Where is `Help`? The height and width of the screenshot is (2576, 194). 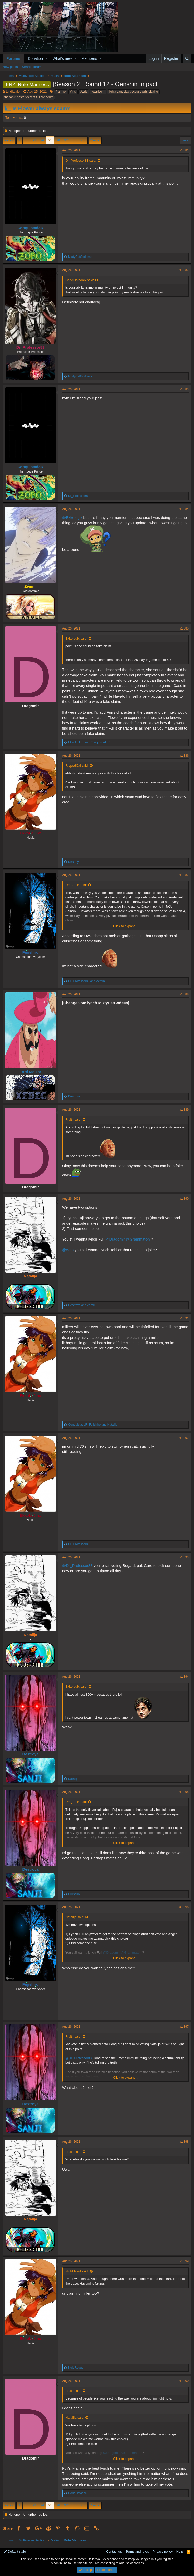
Help is located at coordinates (179, 2551).